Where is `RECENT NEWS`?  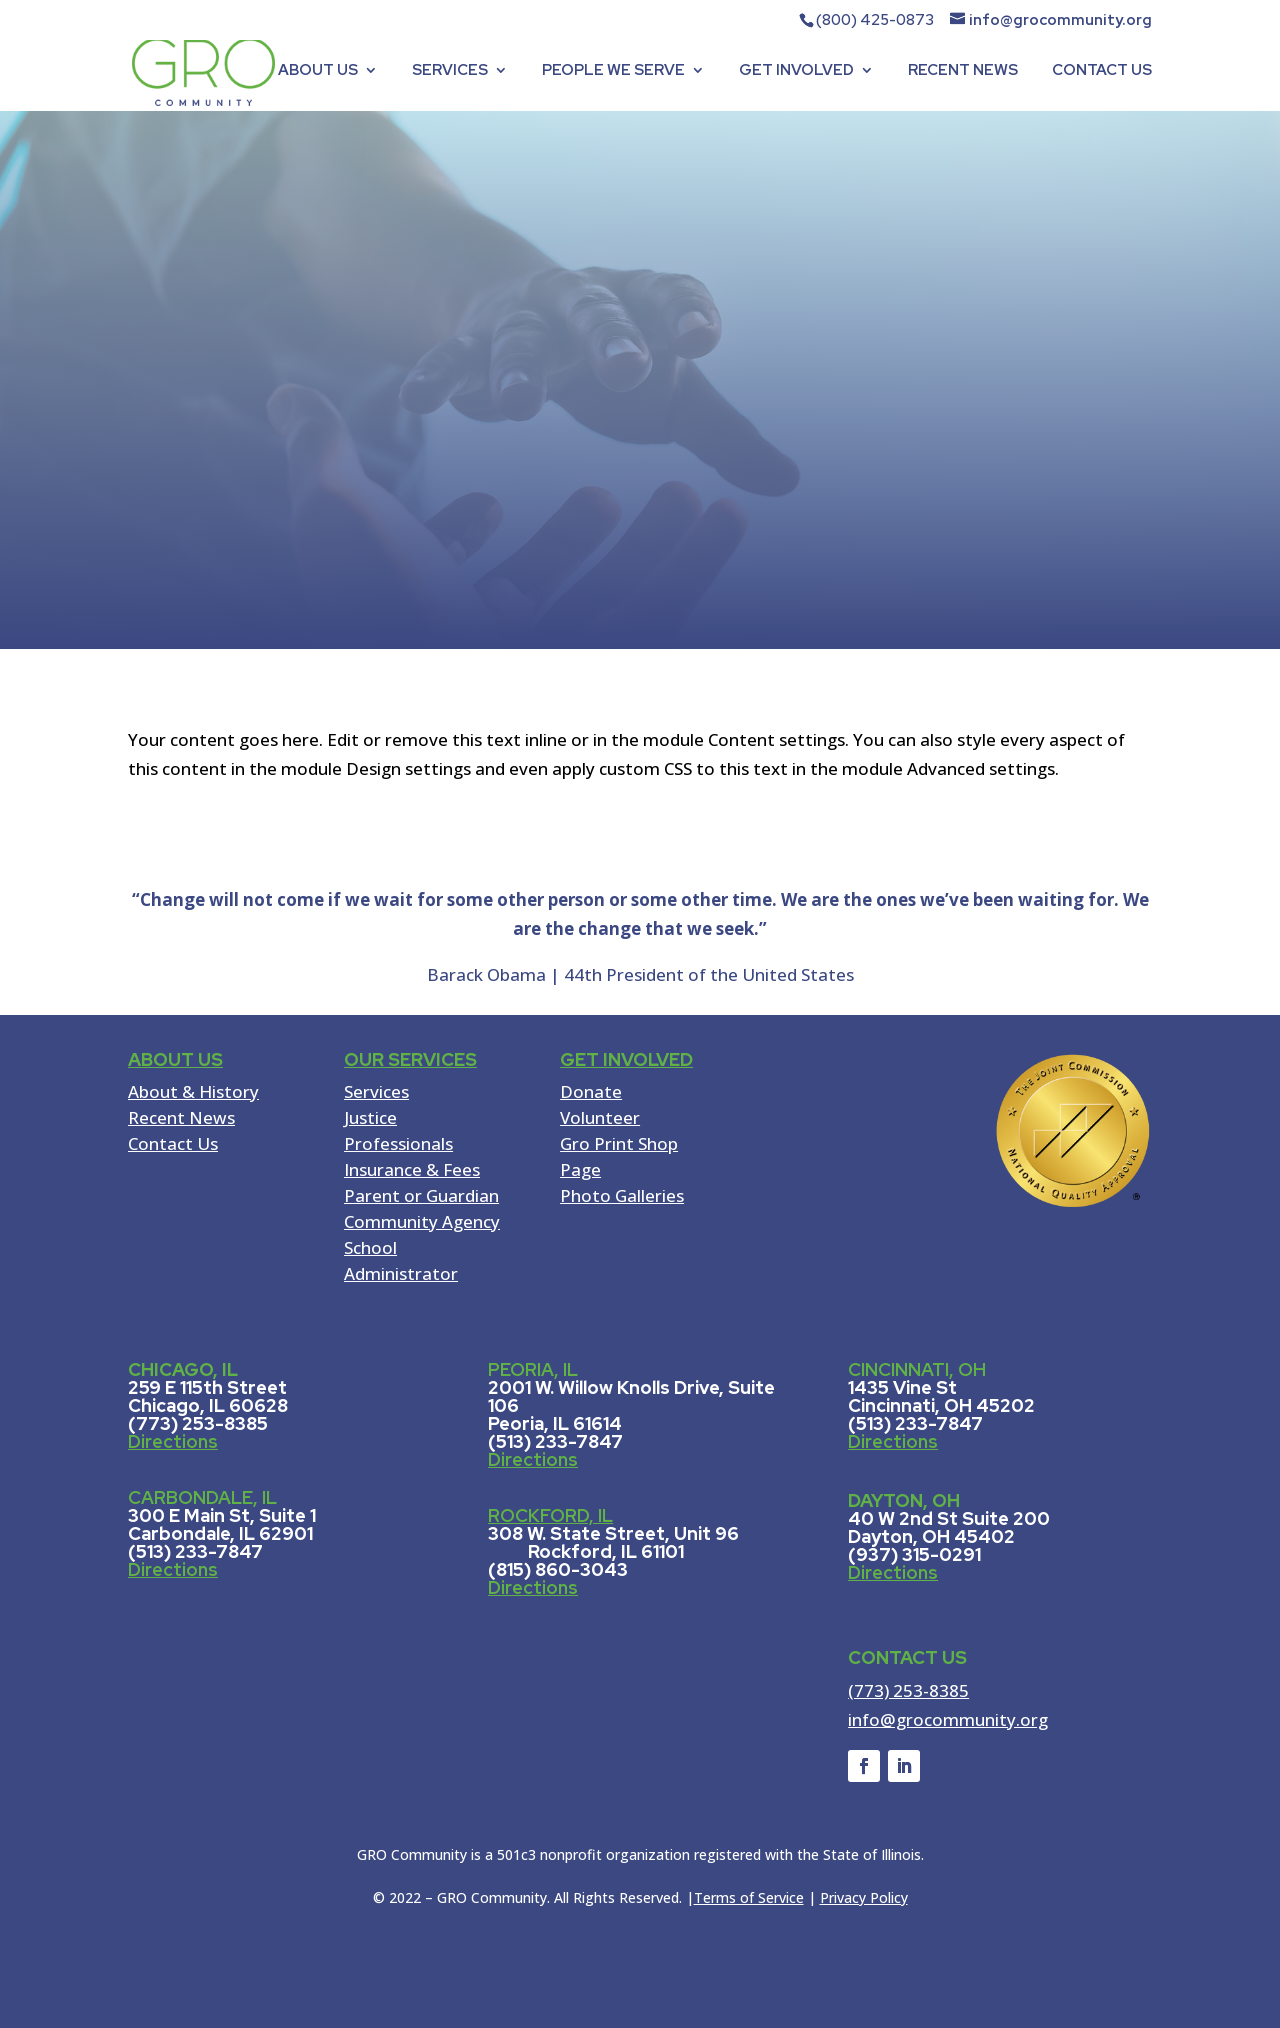
RECENT NEWS is located at coordinates (963, 71).